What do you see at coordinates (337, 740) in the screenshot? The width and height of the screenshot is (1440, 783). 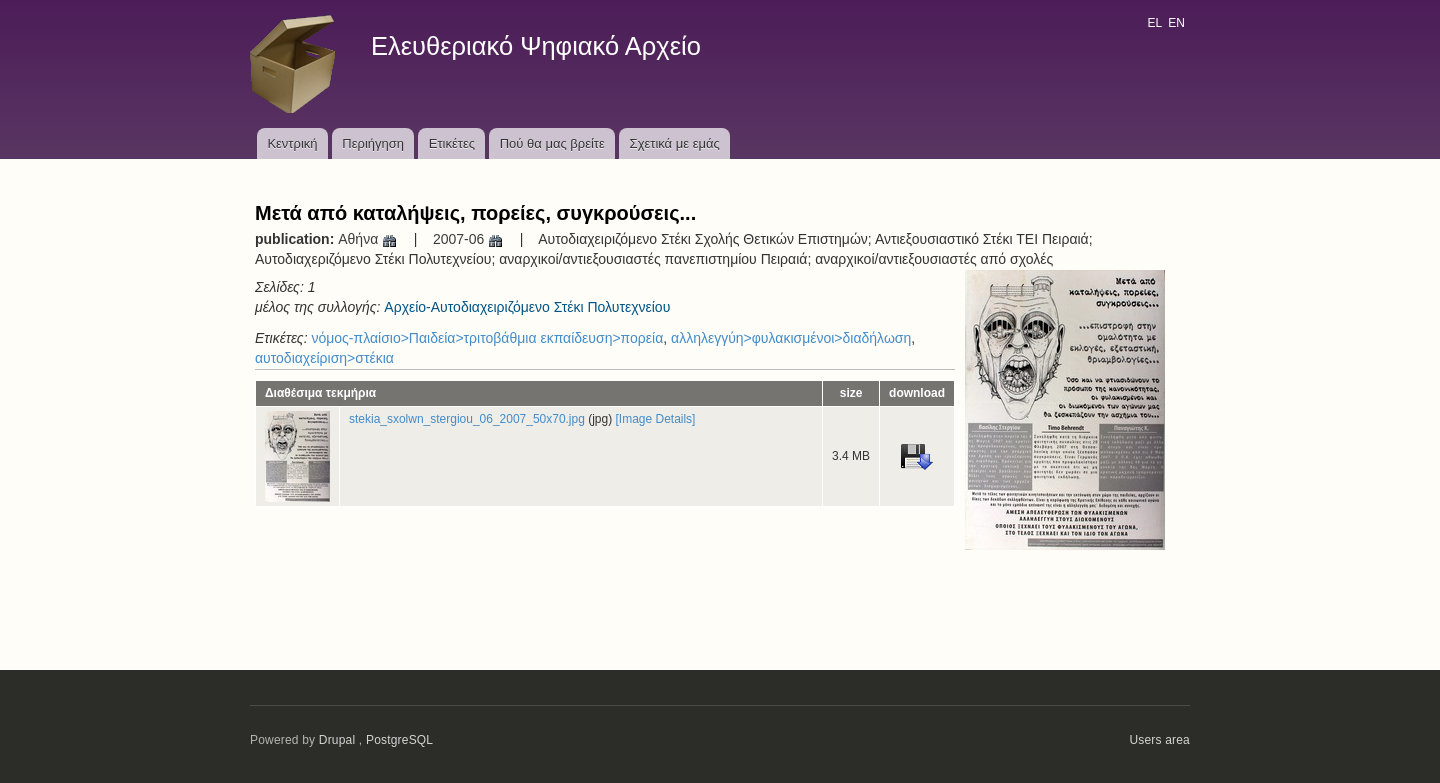 I see `Drupal` at bounding box center [337, 740].